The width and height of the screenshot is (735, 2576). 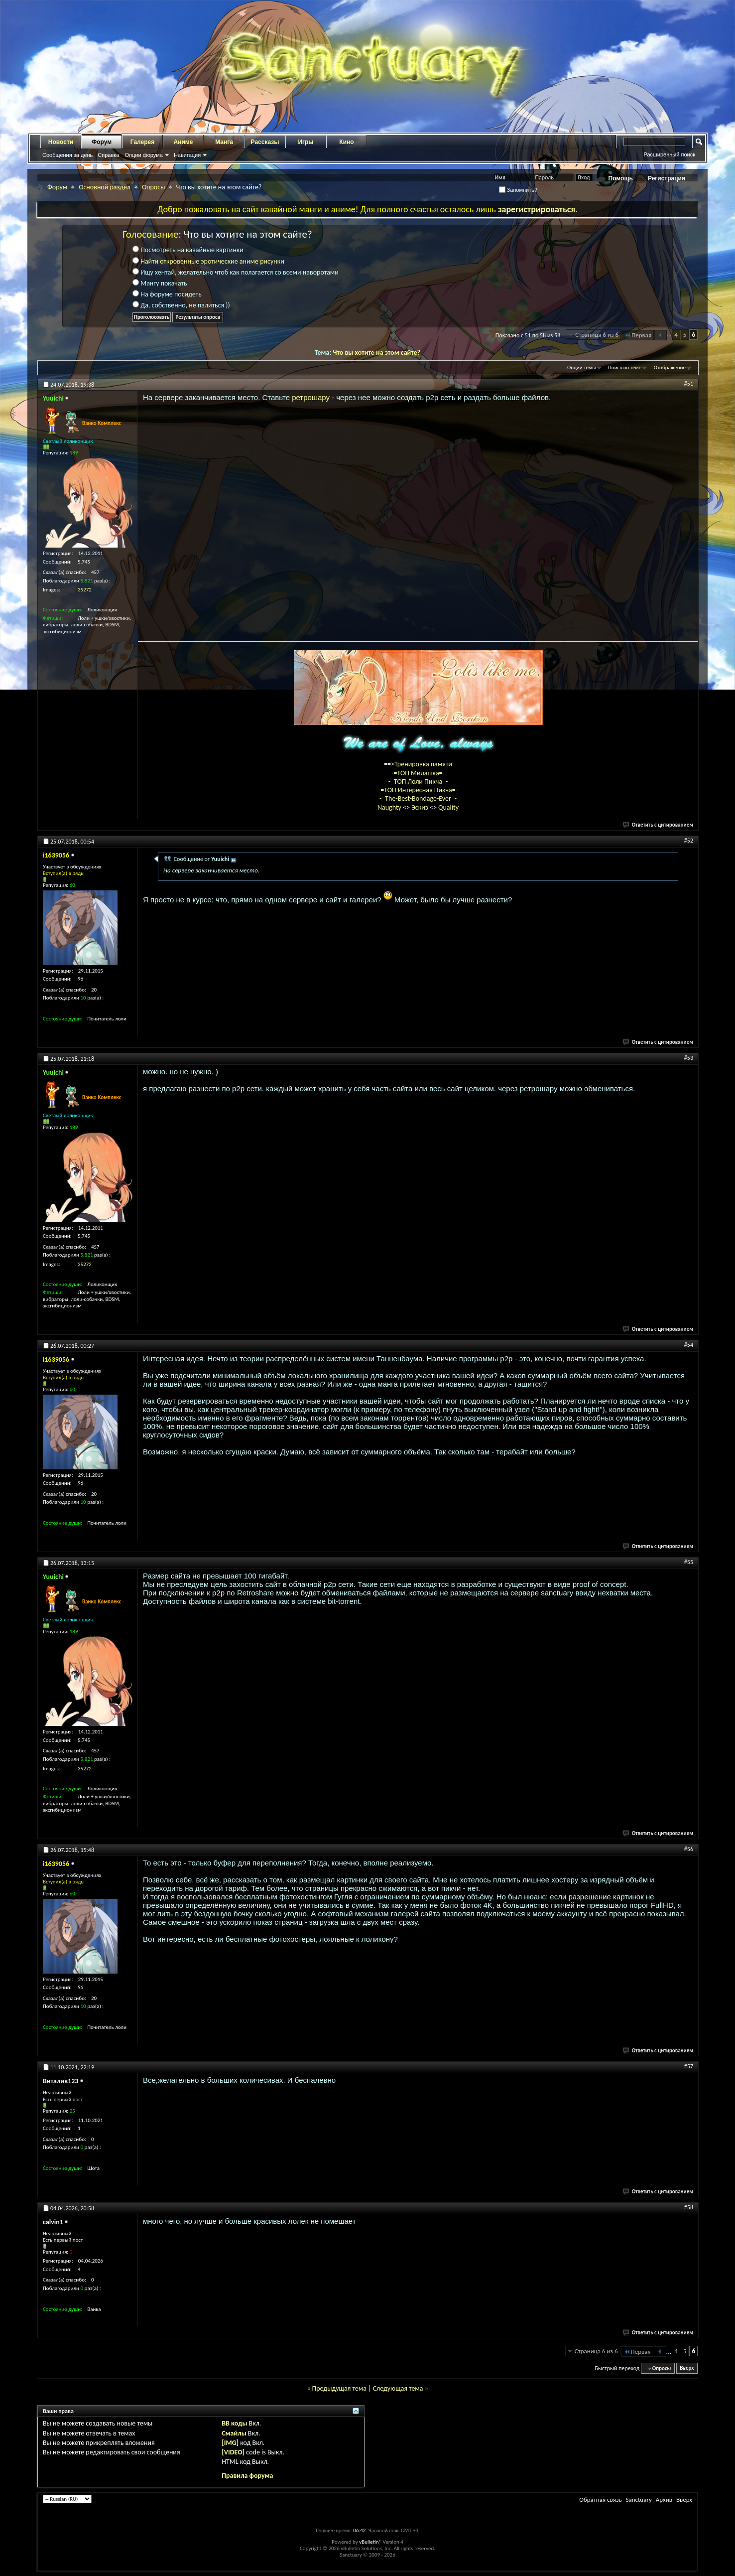 I want to click on #55, so click(x=688, y=1562).